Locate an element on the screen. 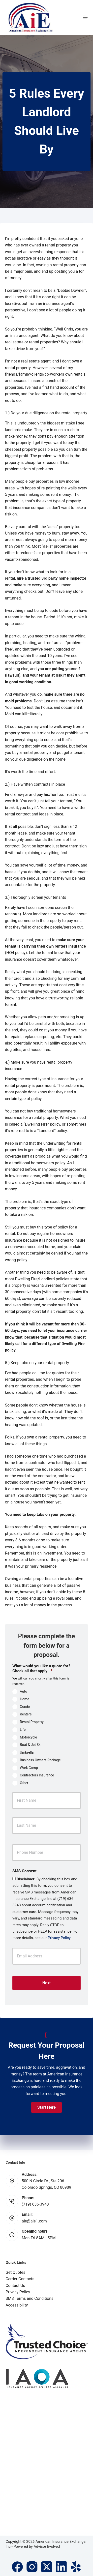 Image resolution: width=93 pixels, height=2576 pixels. Work Comp is located at coordinates (29, 1767).